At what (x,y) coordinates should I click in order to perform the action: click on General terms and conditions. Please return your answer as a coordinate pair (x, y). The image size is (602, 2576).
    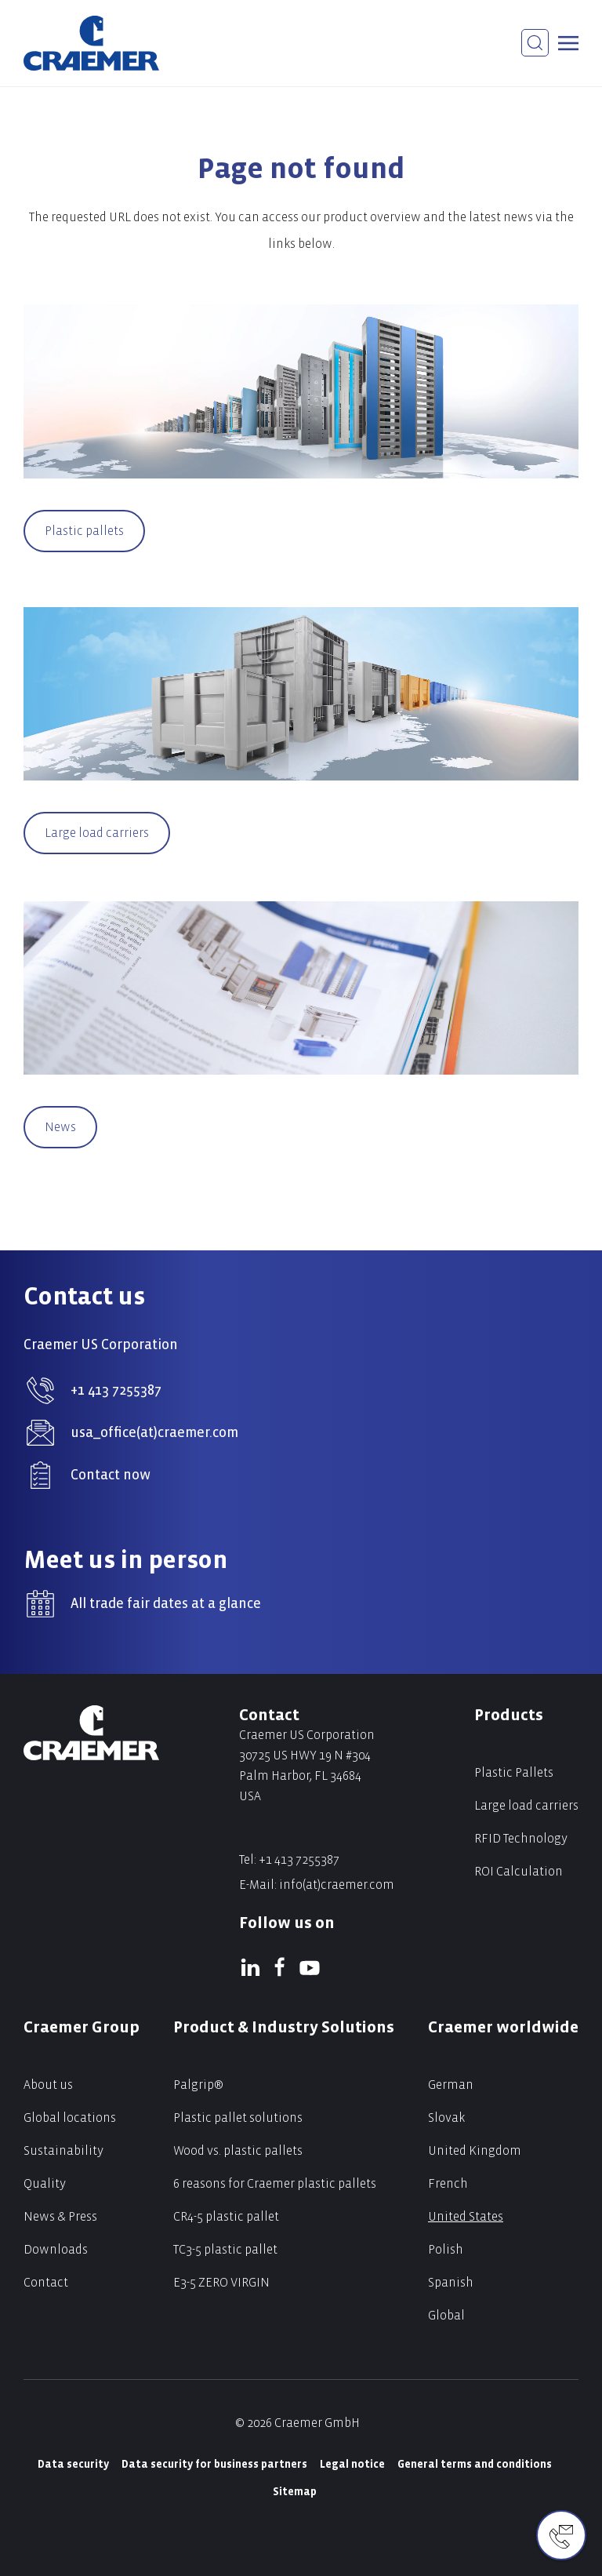
    Looking at the image, I should click on (474, 2464).